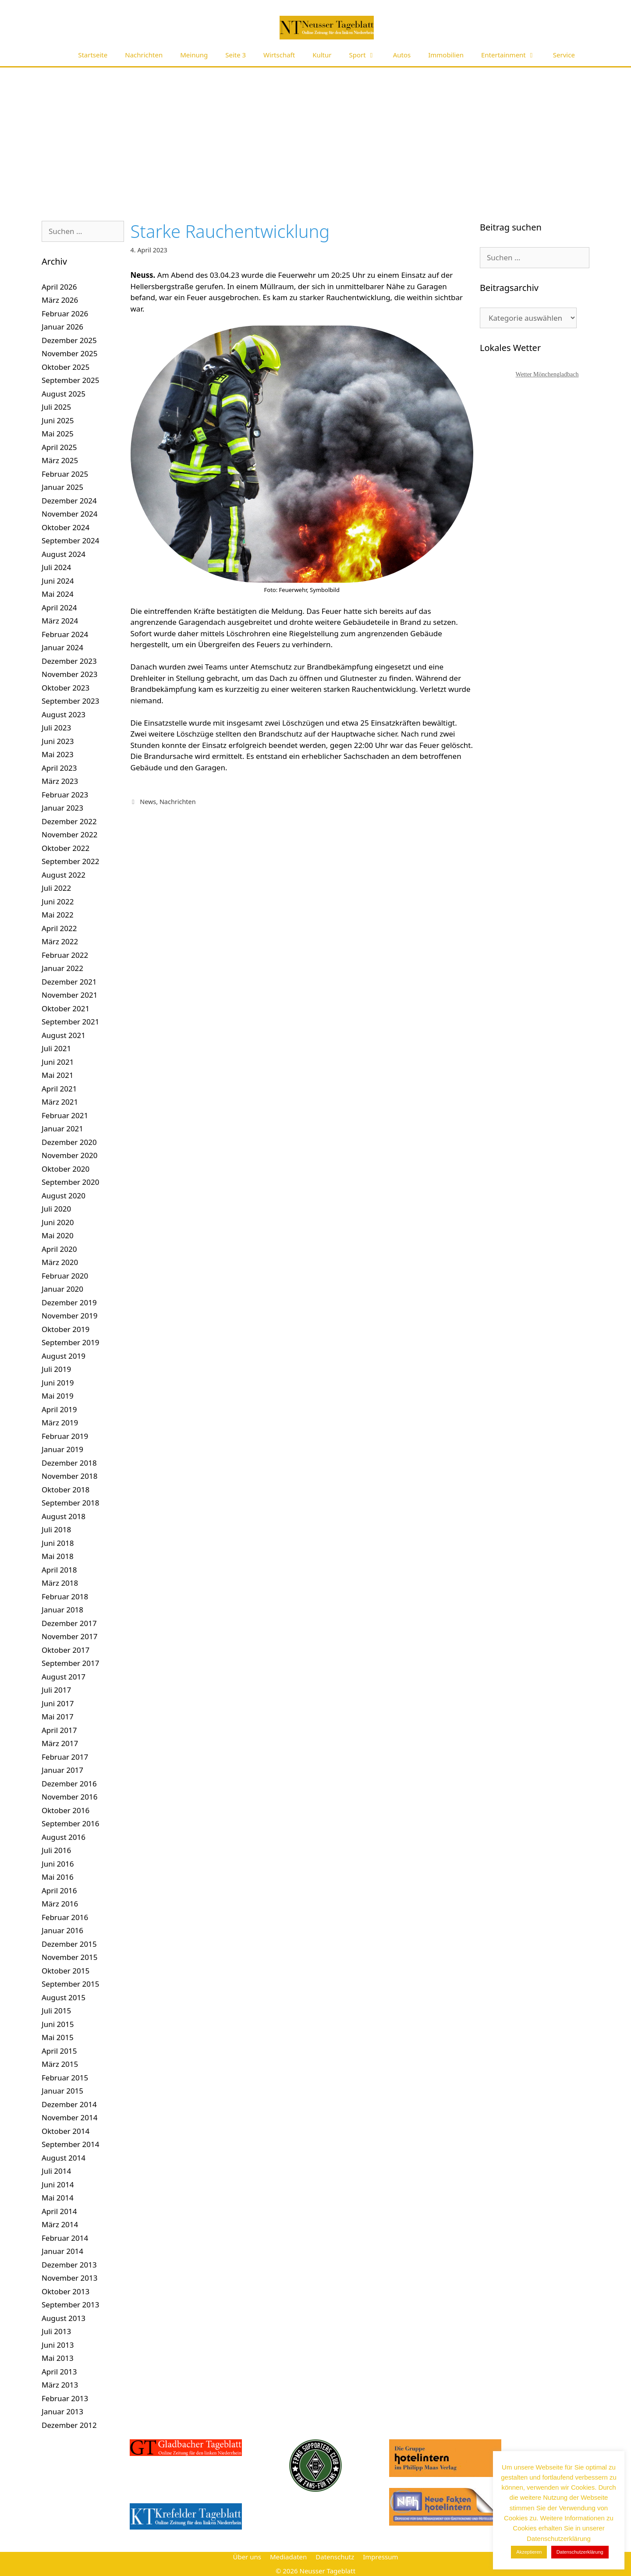  What do you see at coordinates (63, 714) in the screenshot?
I see `August 2023` at bounding box center [63, 714].